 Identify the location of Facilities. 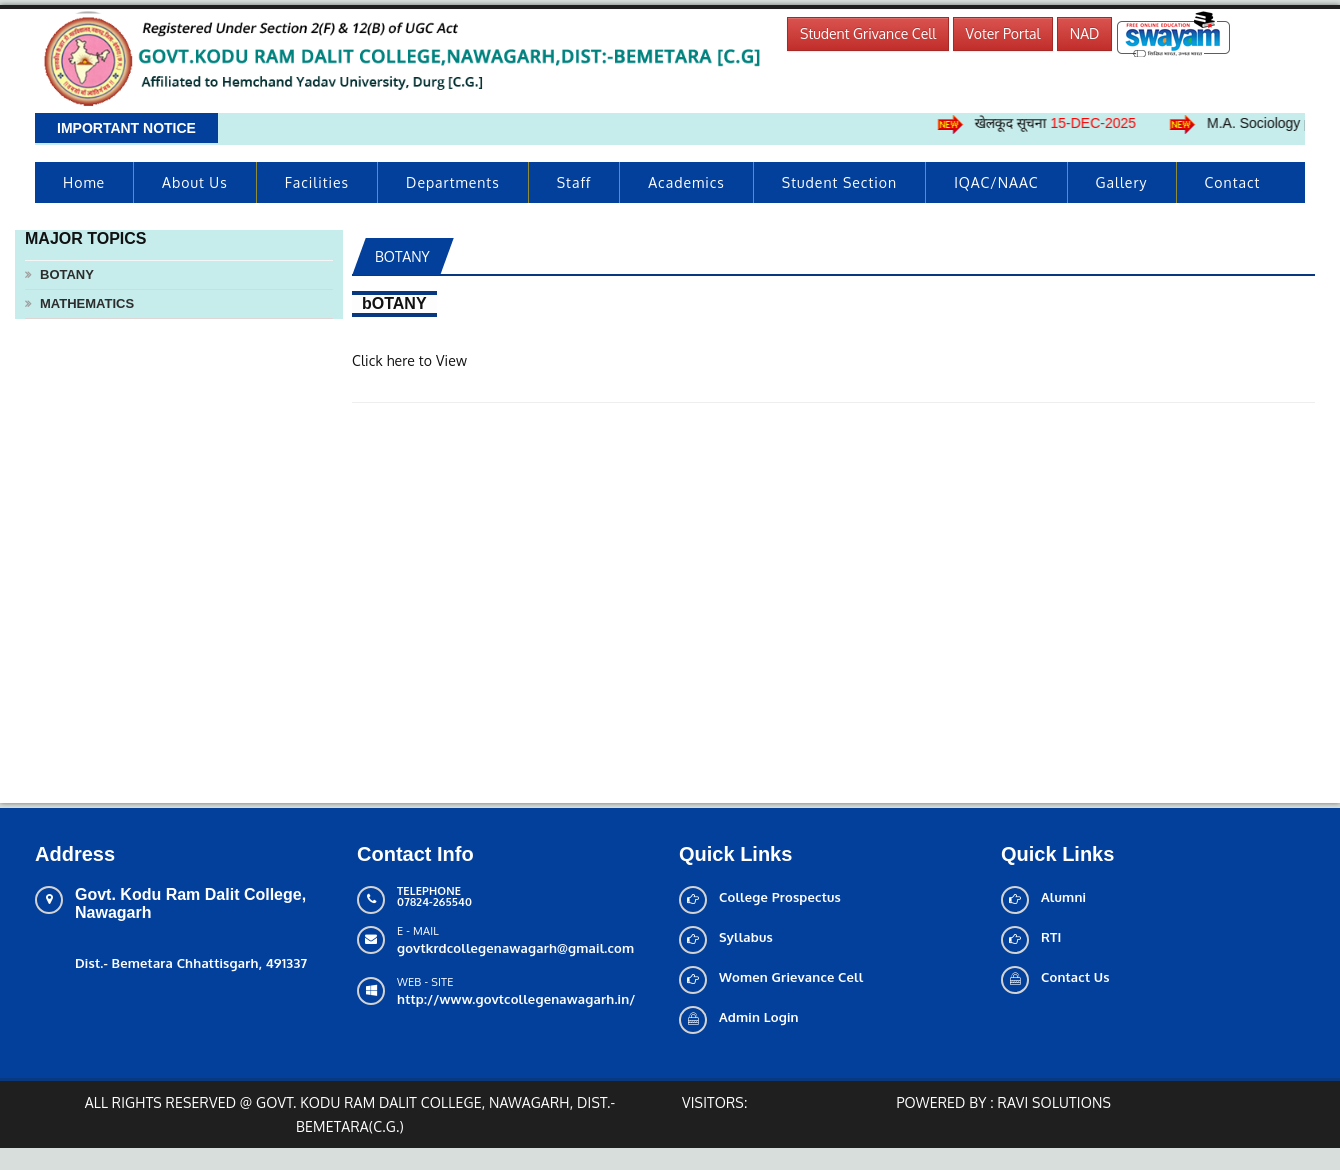
(317, 182).